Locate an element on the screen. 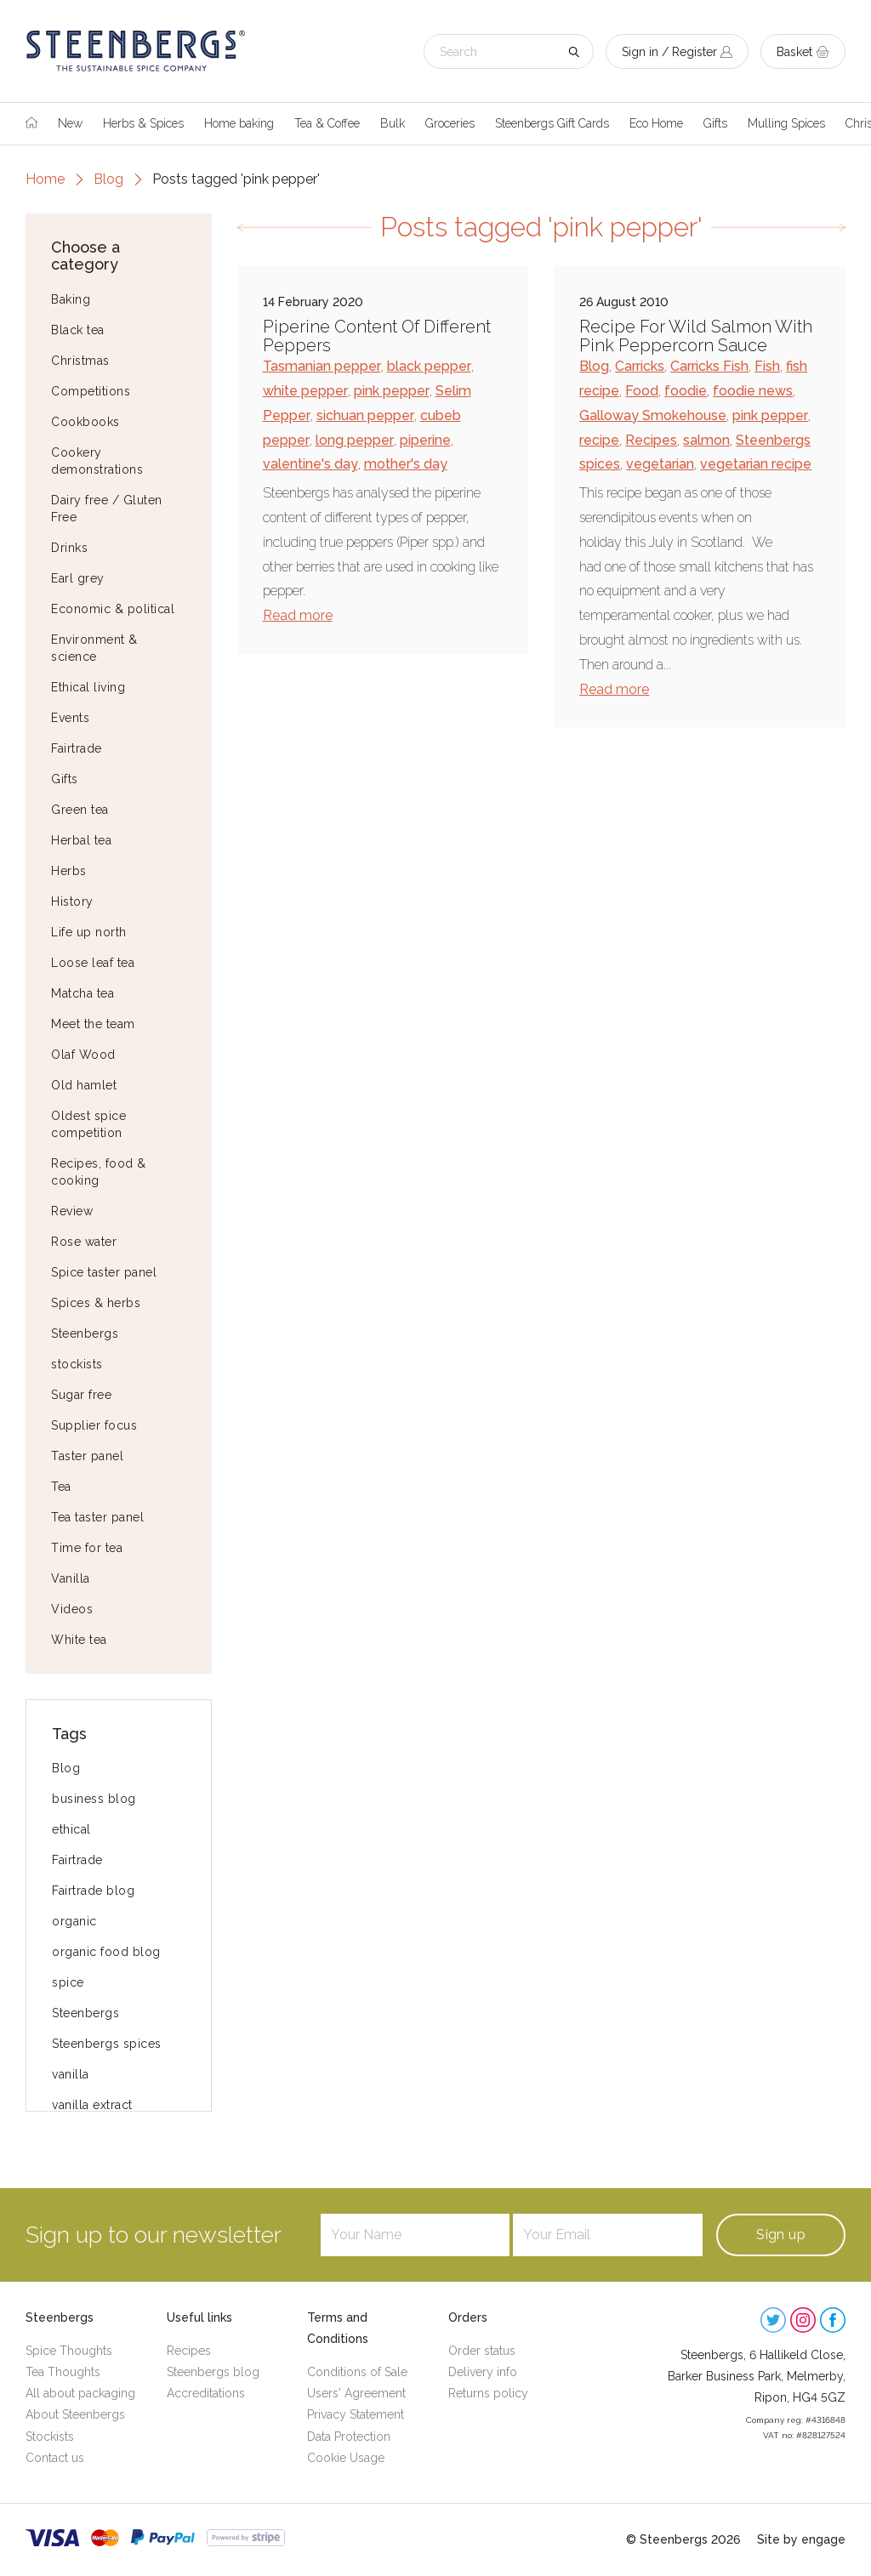  Black tea is located at coordinates (78, 330).